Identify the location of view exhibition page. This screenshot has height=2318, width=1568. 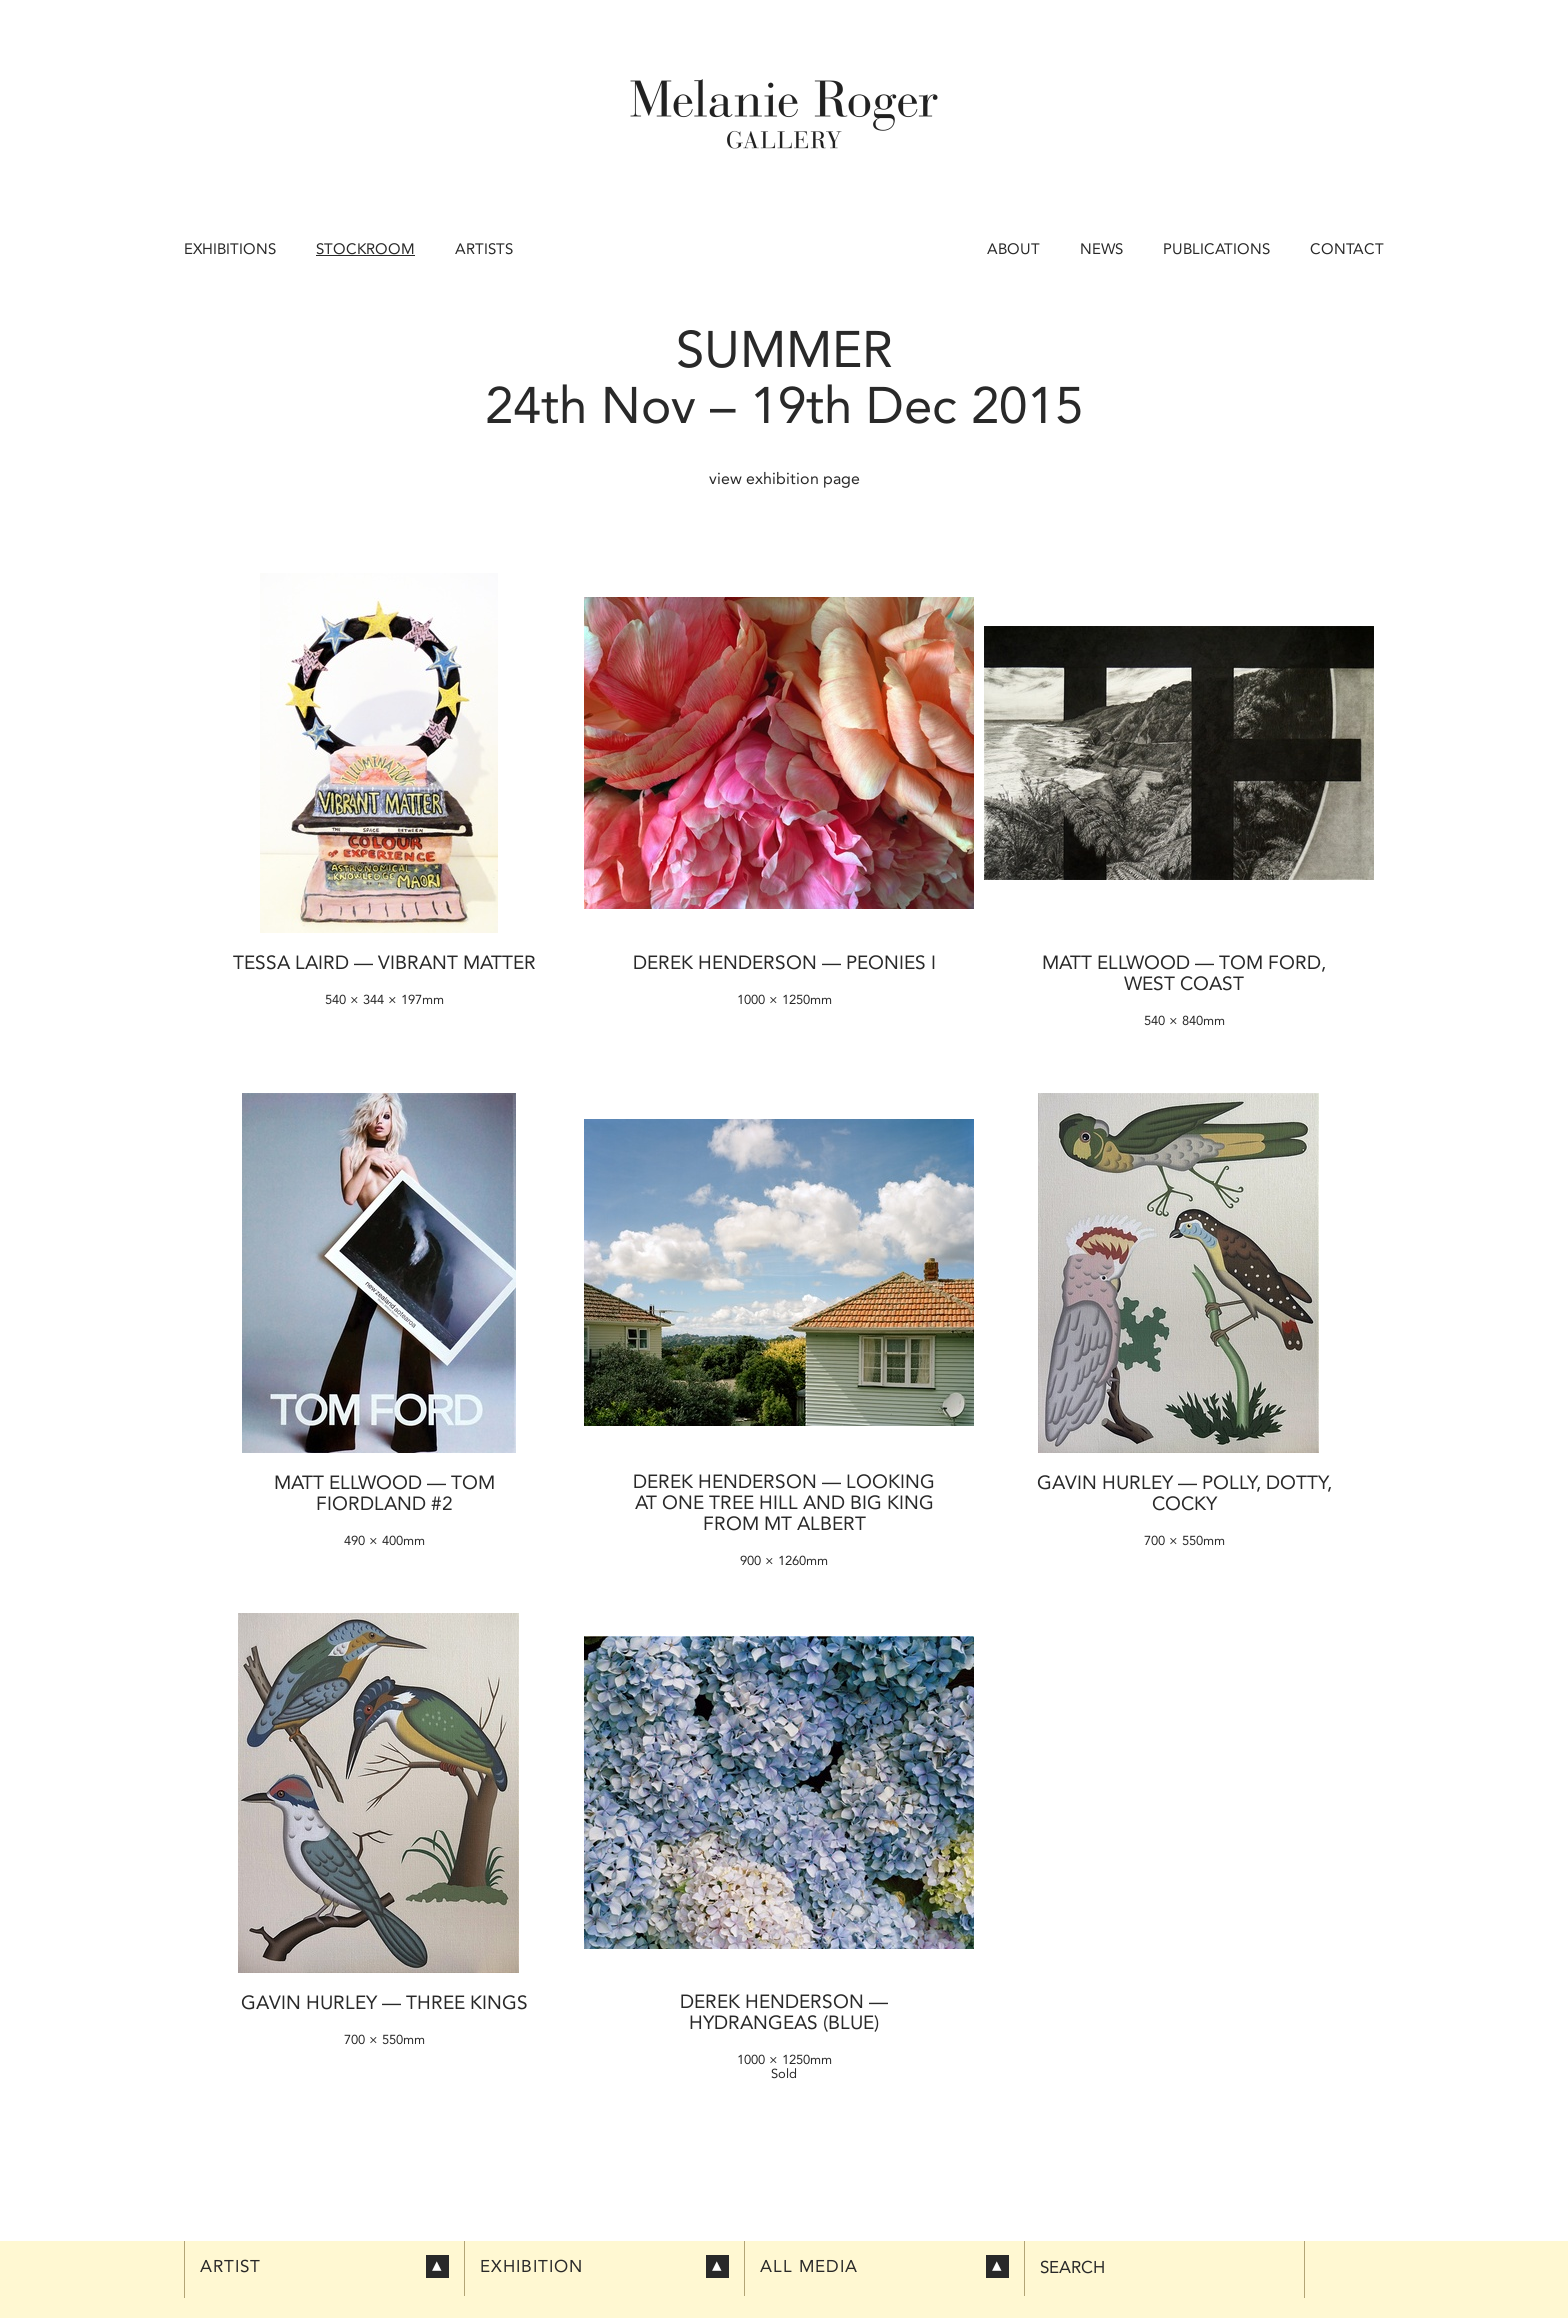
(784, 478).